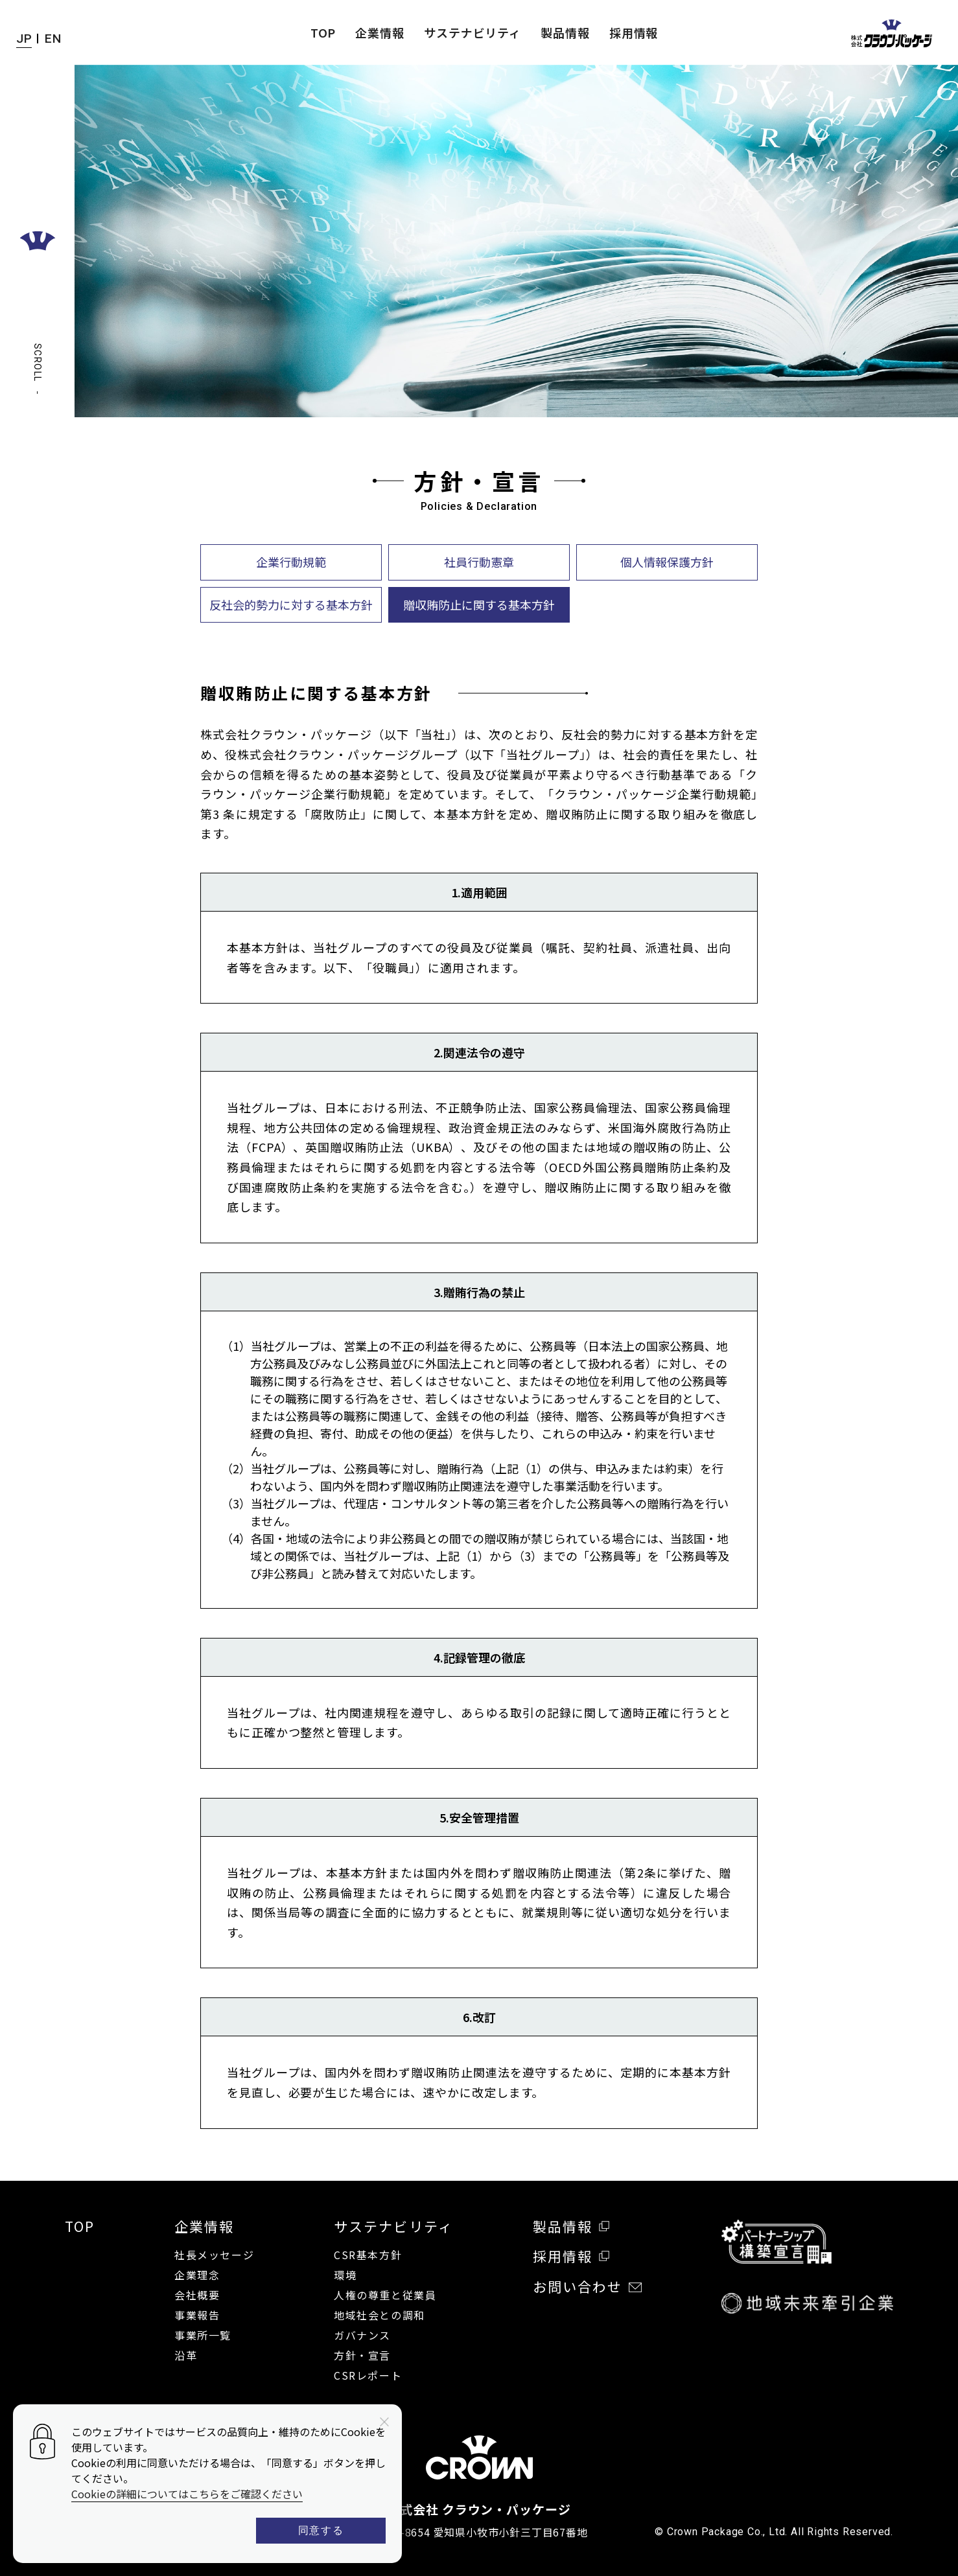  What do you see at coordinates (362, 2335) in the screenshot?
I see `ガバナンス` at bounding box center [362, 2335].